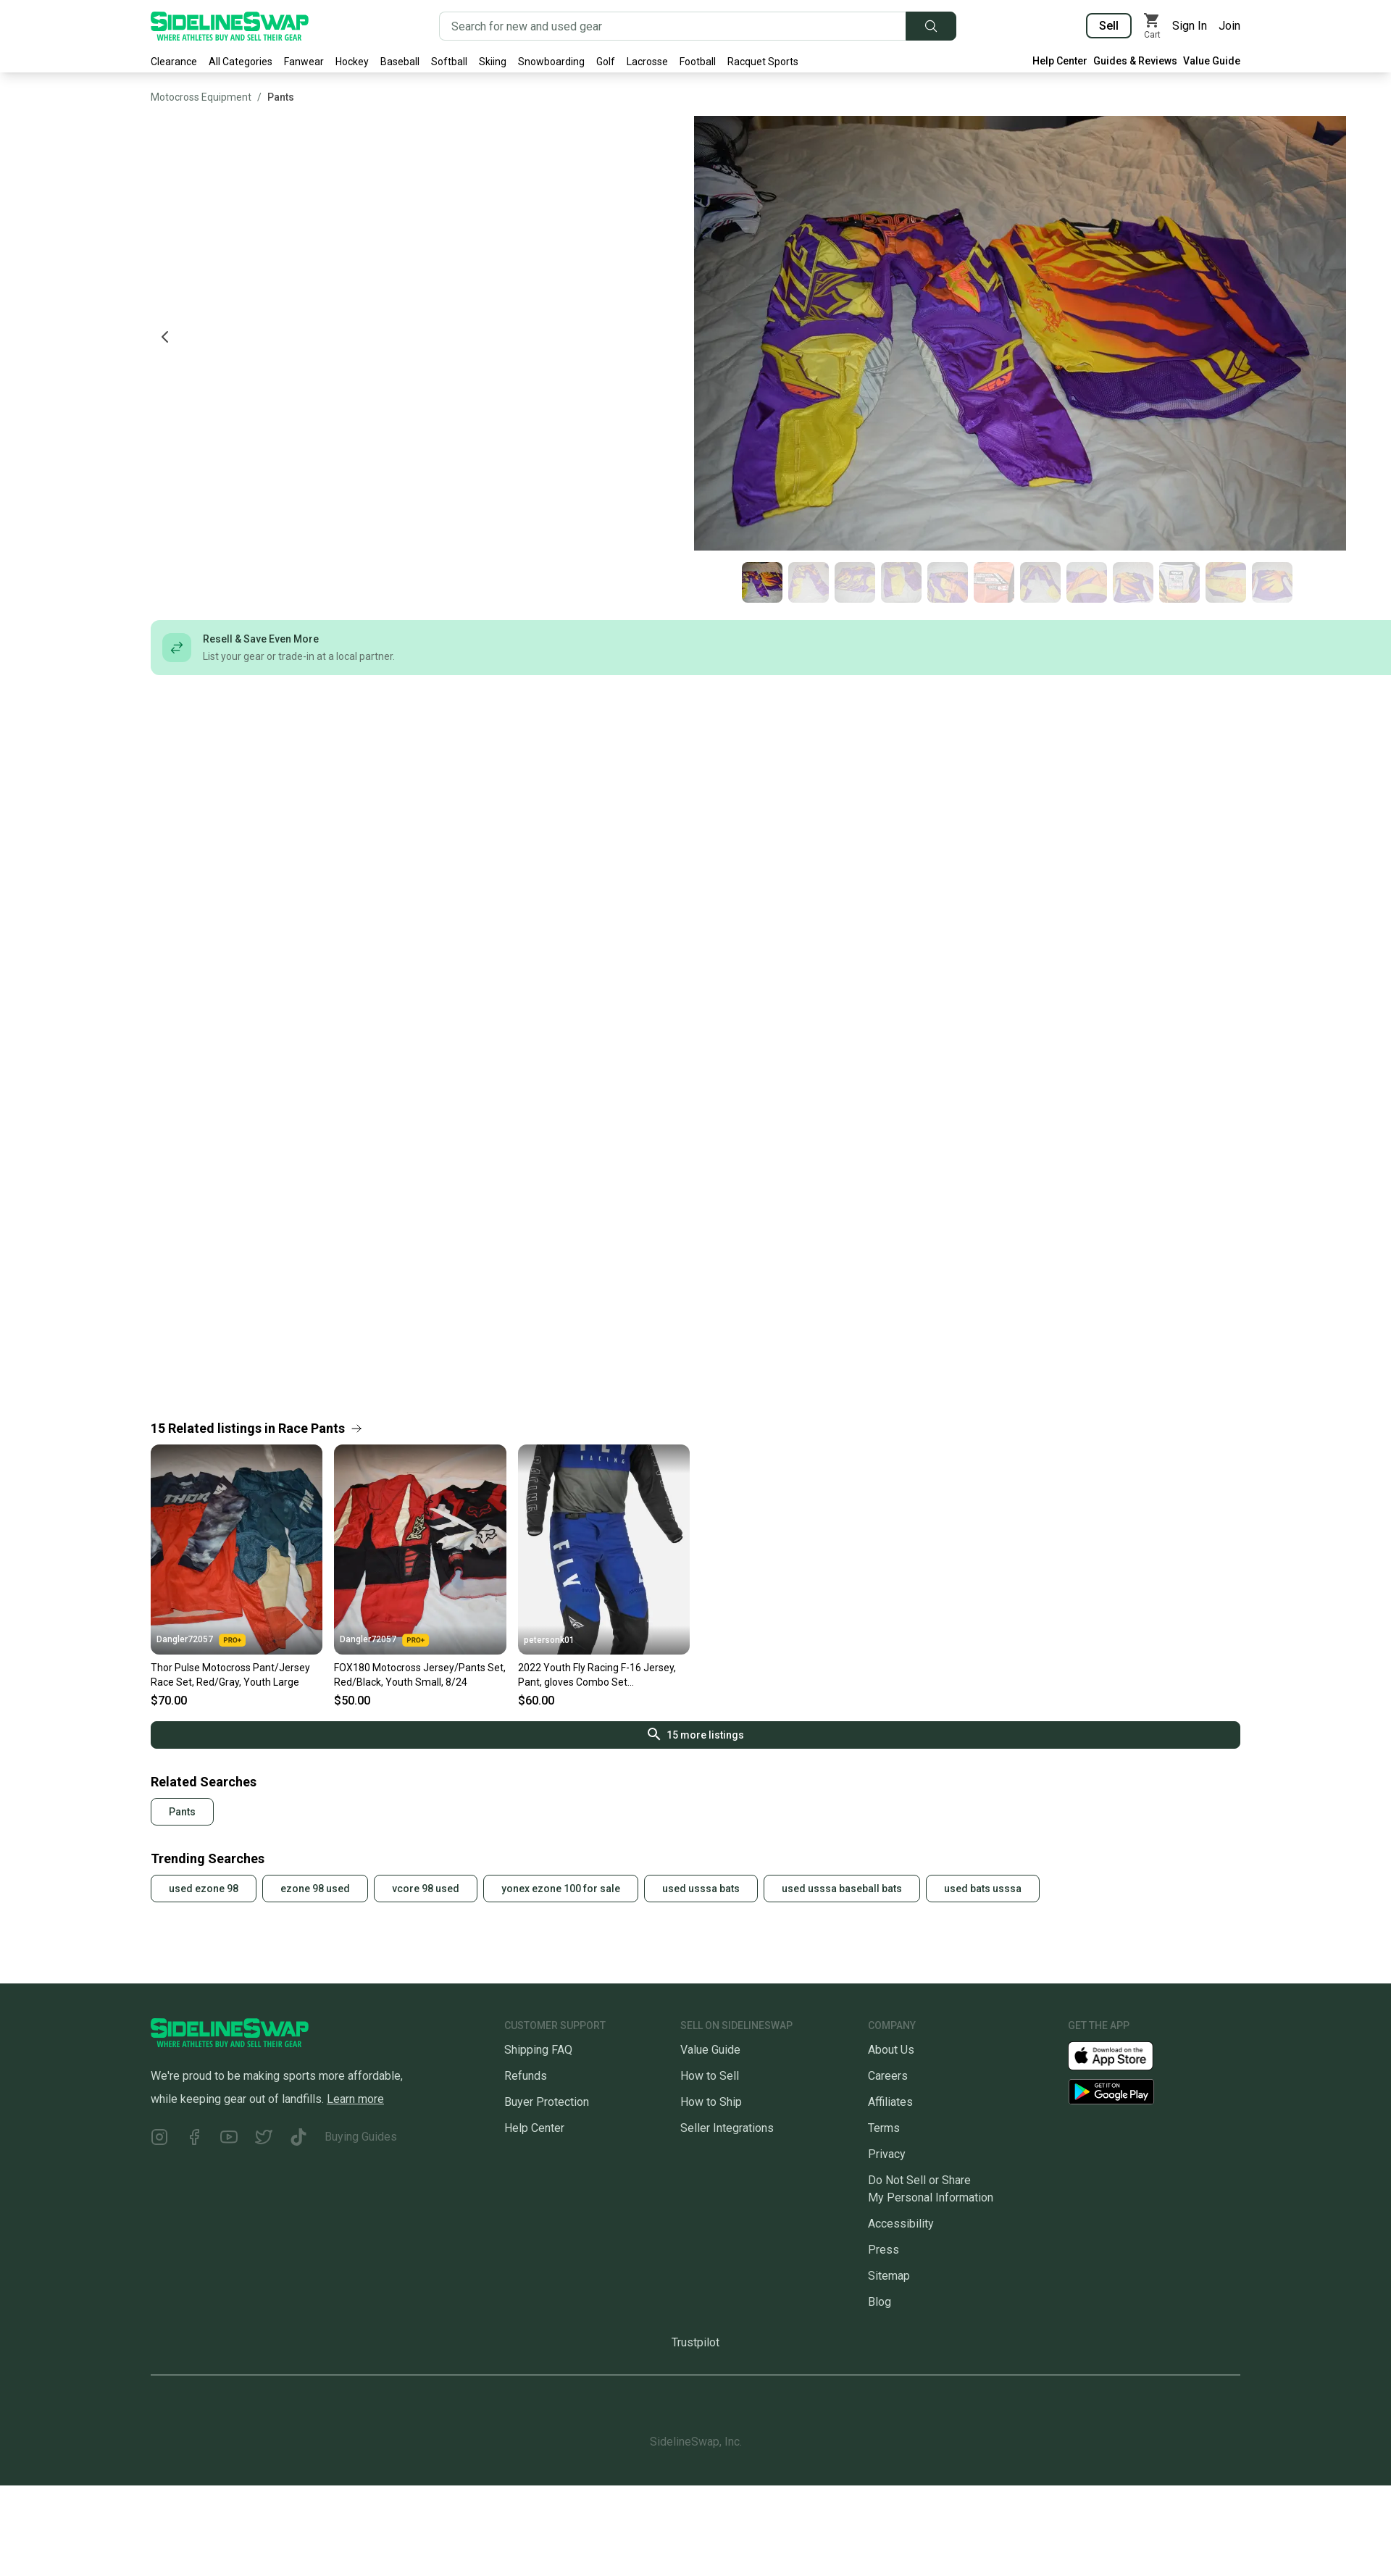 This screenshot has width=1391, height=2576. Describe the element at coordinates (889, 2276) in the screenshot. I see `Sitemap` at that location.